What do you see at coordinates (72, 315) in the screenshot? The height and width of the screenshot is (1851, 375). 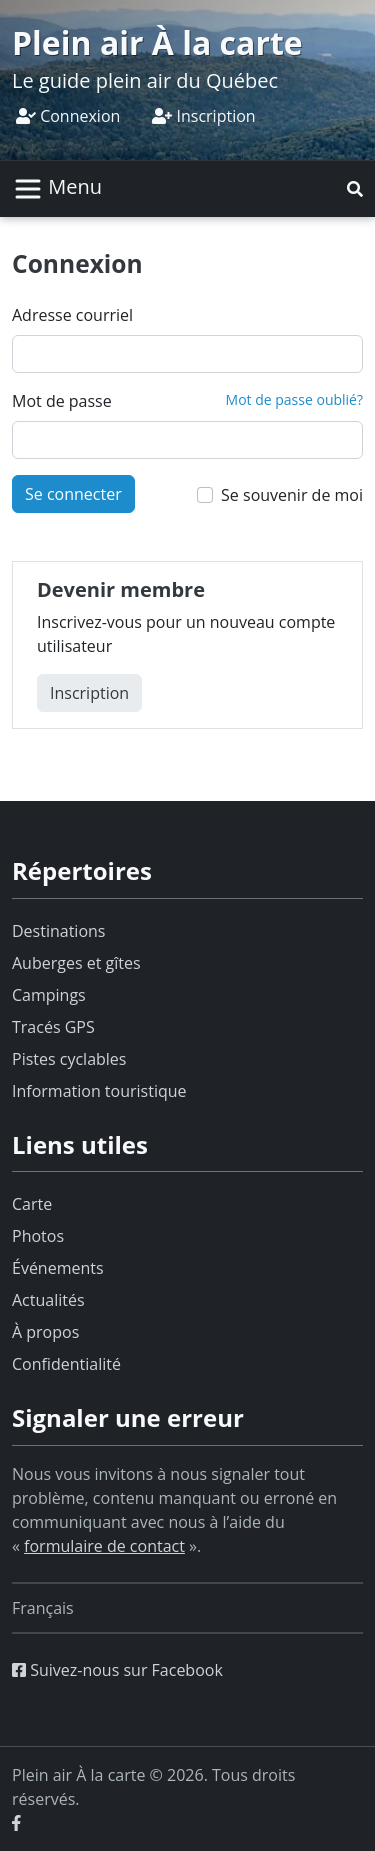 I see `Adresse courriel` at bounding box center [72, 315].